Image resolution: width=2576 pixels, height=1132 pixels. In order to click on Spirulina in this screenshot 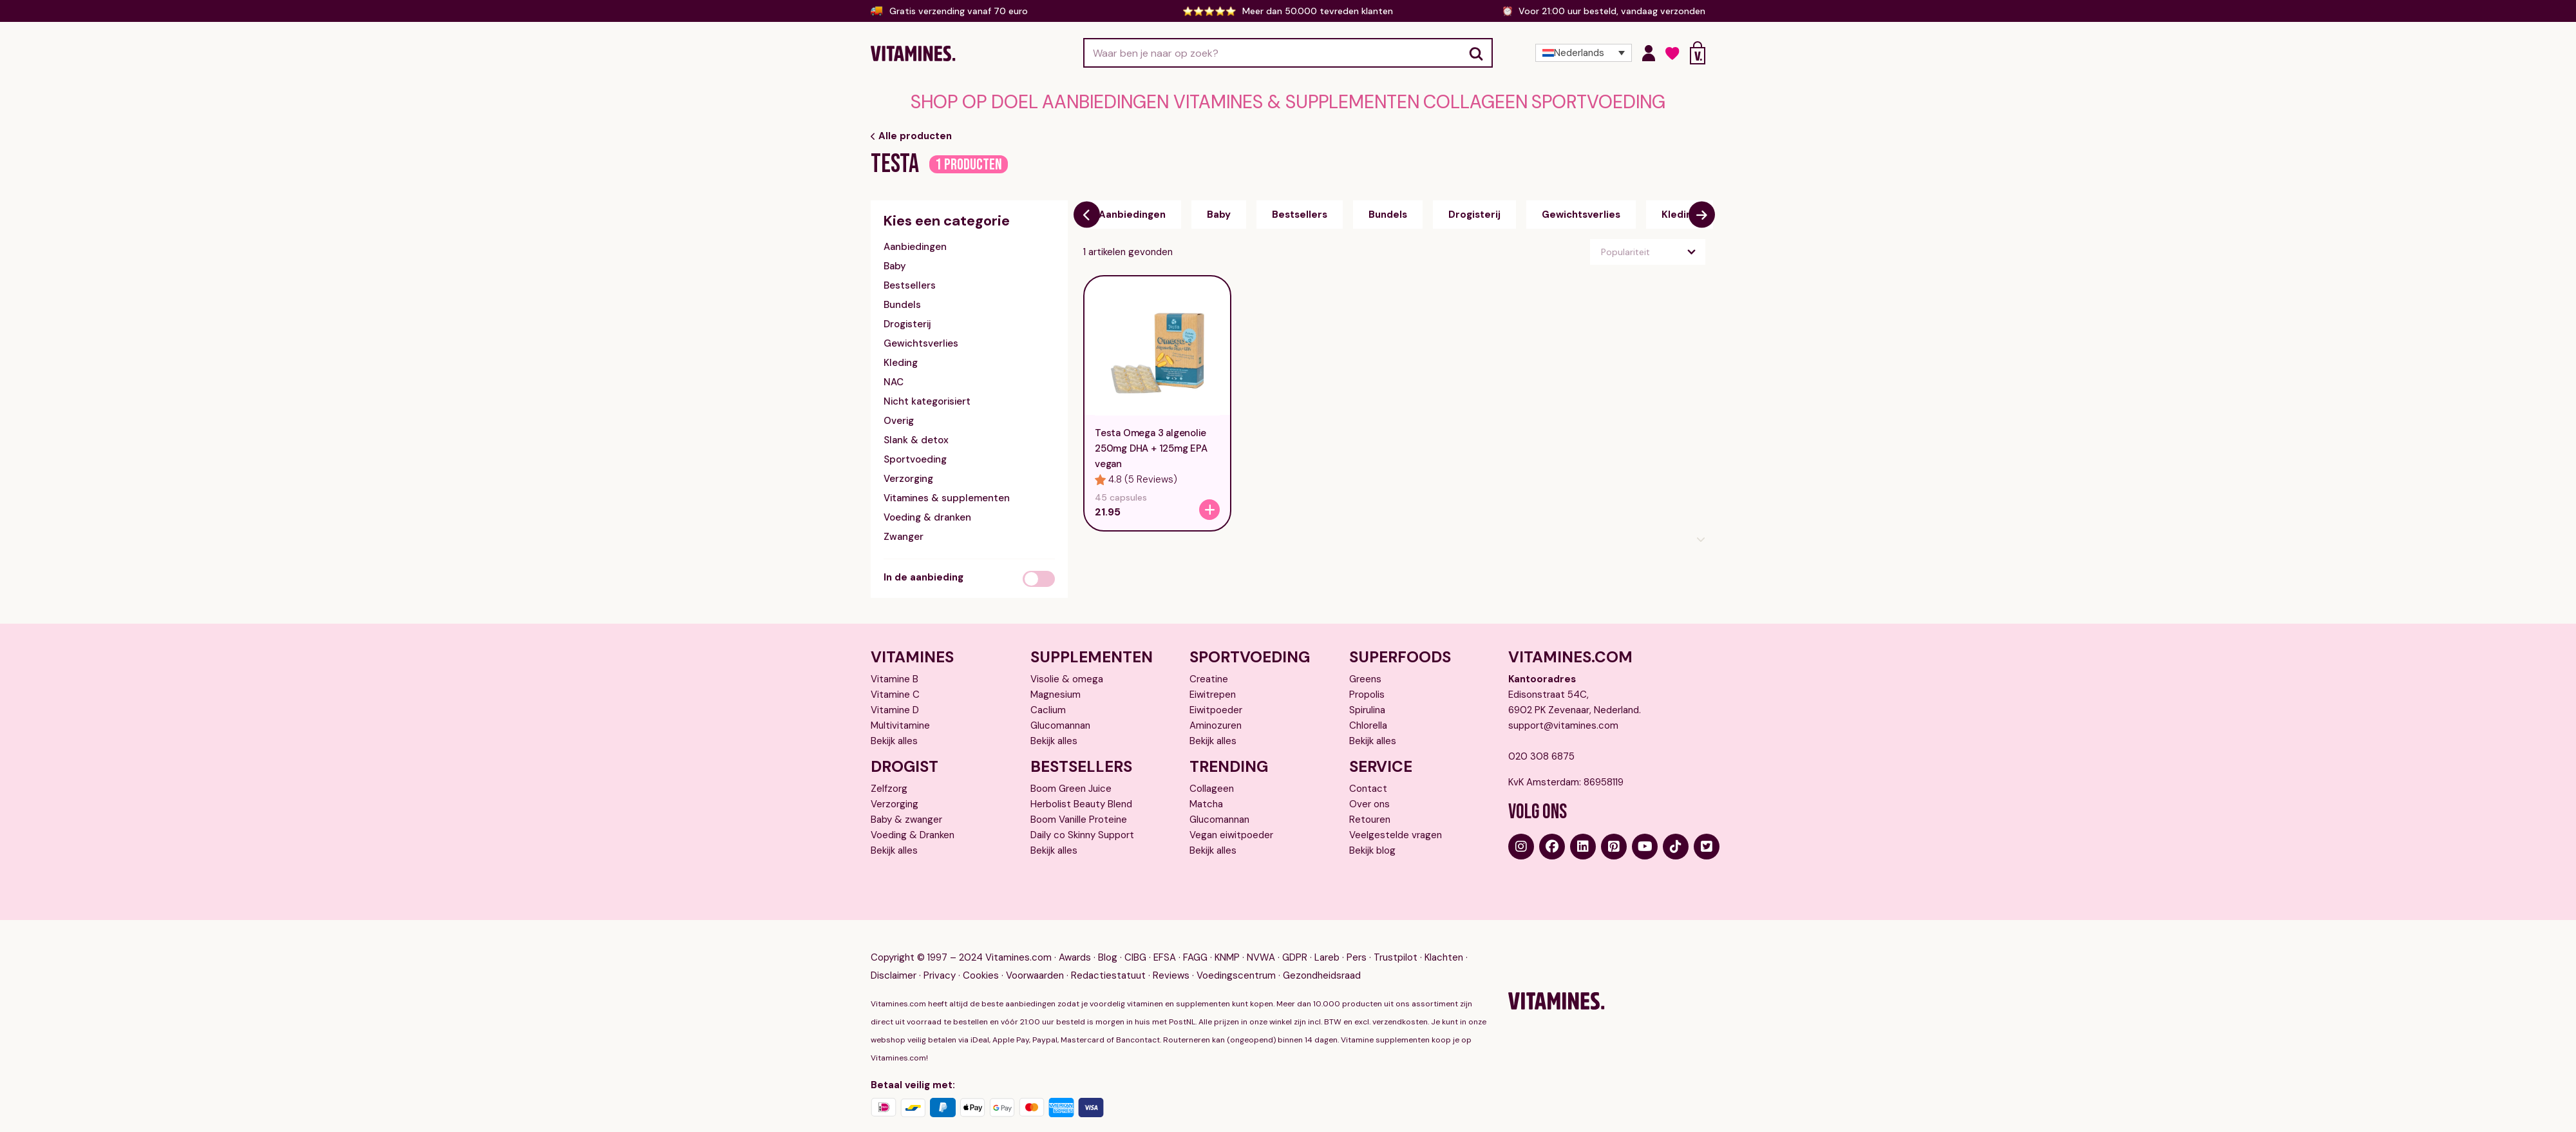, I will do `click(1367, 704)`.